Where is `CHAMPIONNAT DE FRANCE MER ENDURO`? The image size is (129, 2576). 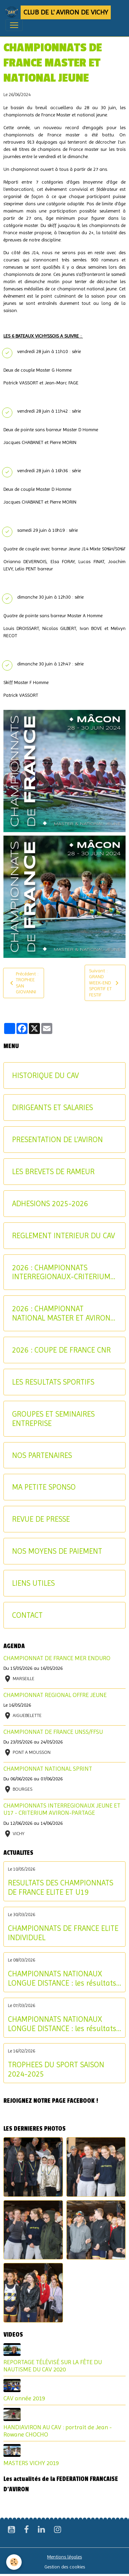
CHAMPIONNAT DE FRANCE MER ENDURO is located at coordinates (56, 1658).